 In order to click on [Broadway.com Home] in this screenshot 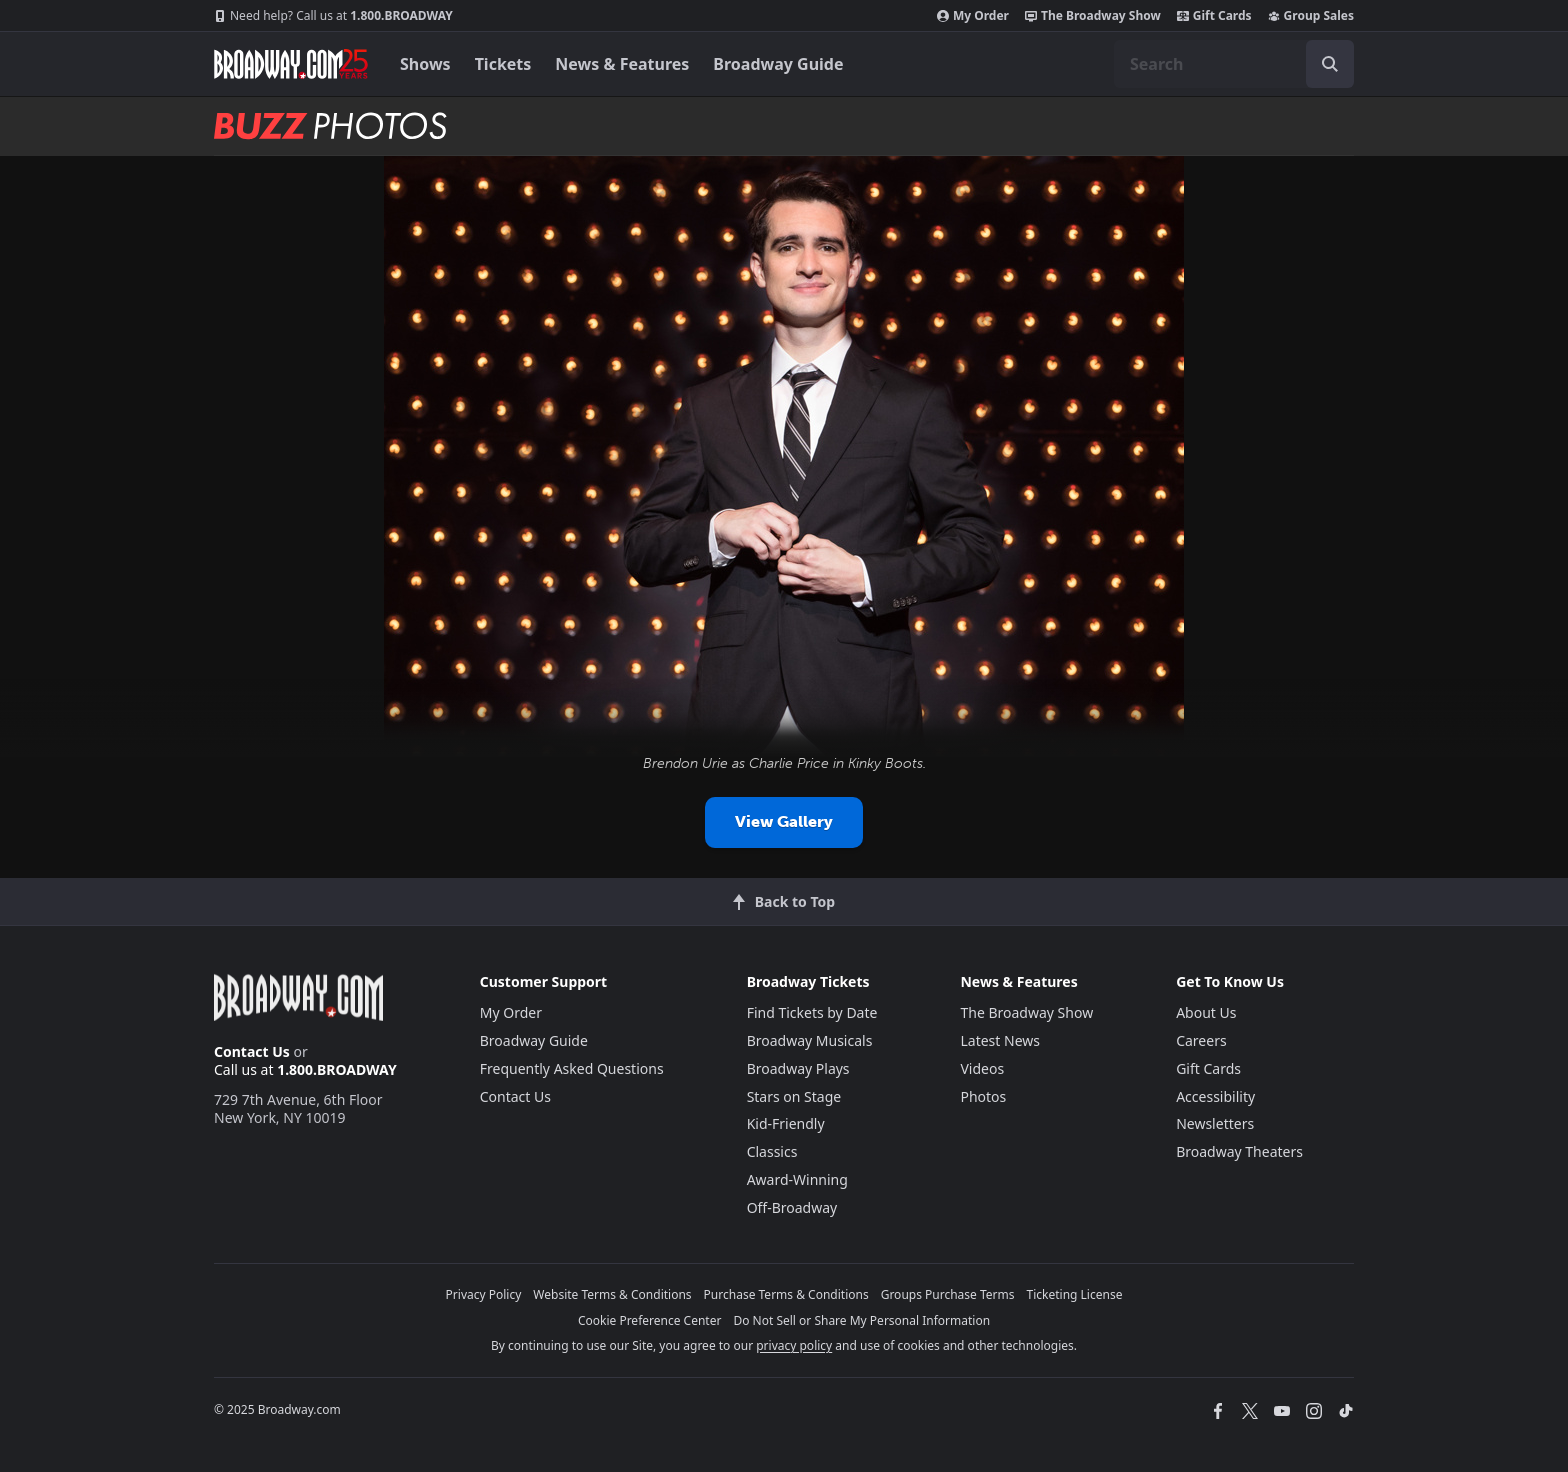, I will do `click(291, 64)`.